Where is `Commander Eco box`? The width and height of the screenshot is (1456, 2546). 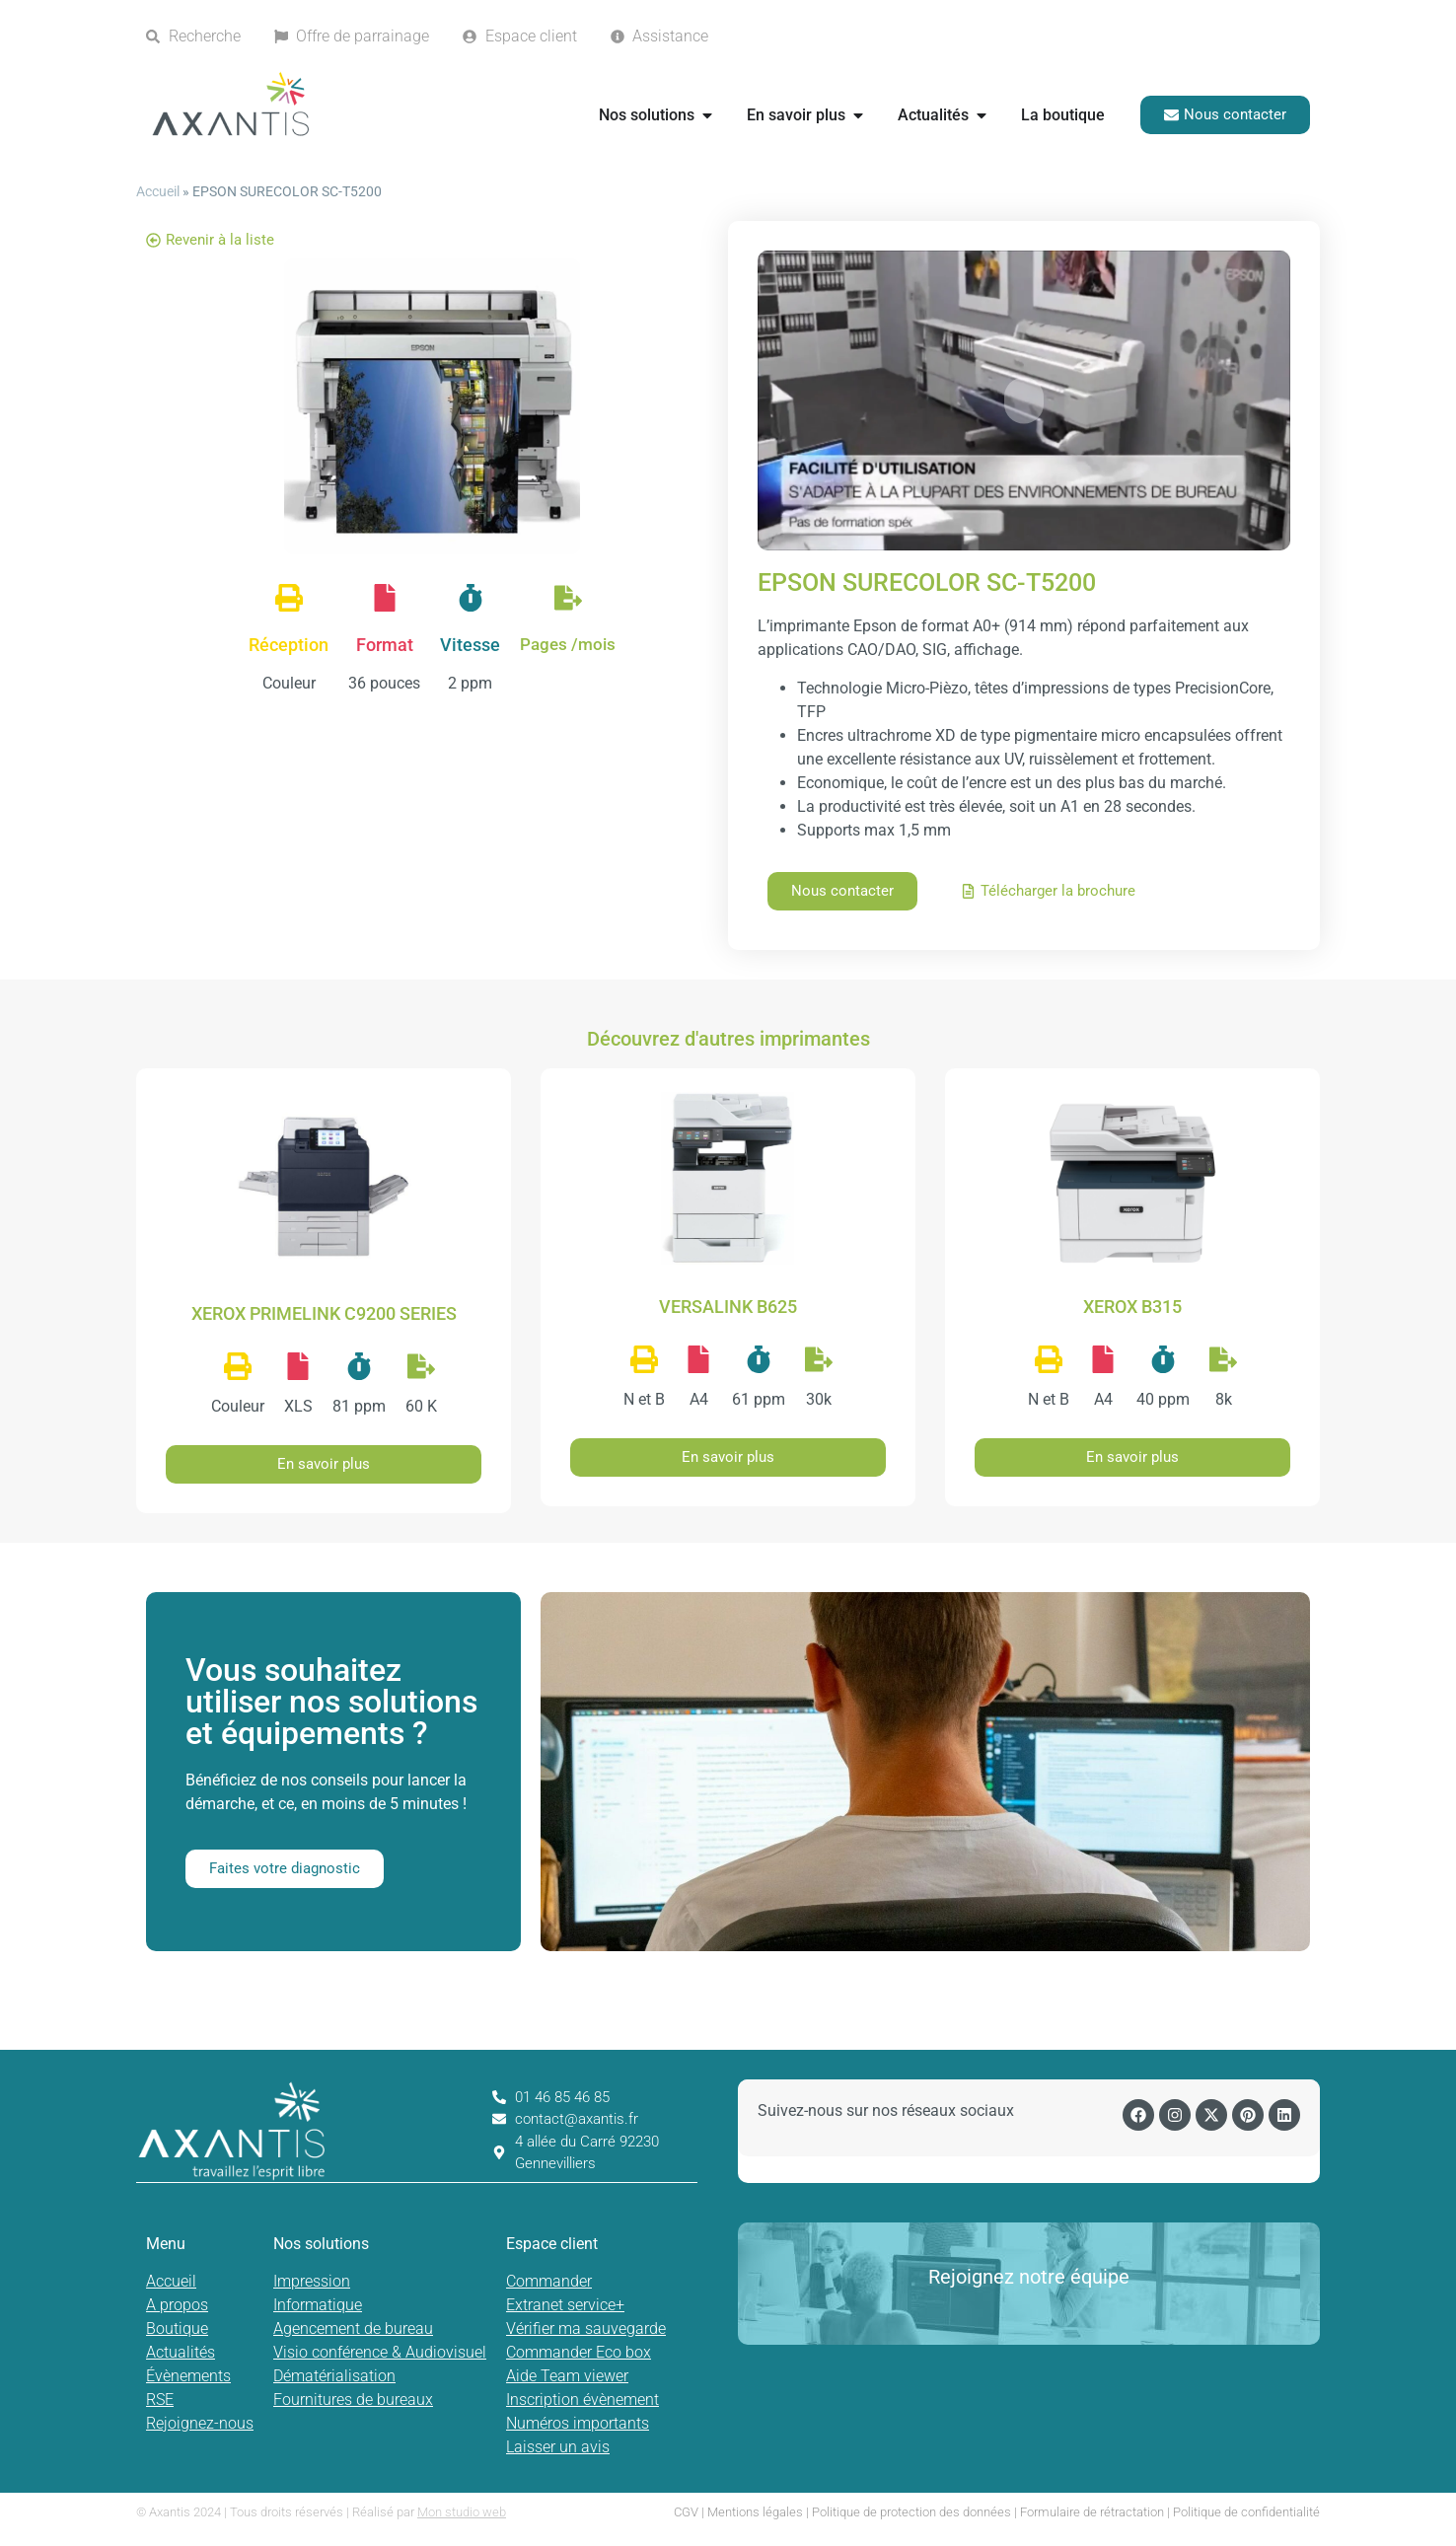
Commander Eco box is located at coordinates (578, 2352).